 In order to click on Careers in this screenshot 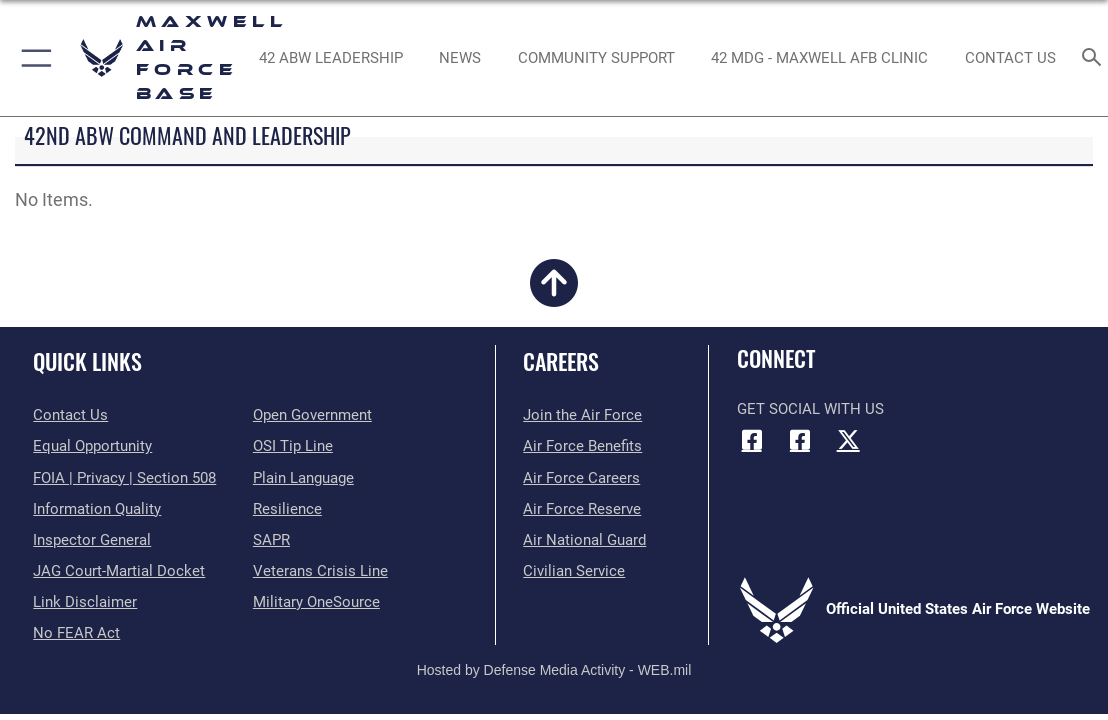, I will do `click(561, 361)`.